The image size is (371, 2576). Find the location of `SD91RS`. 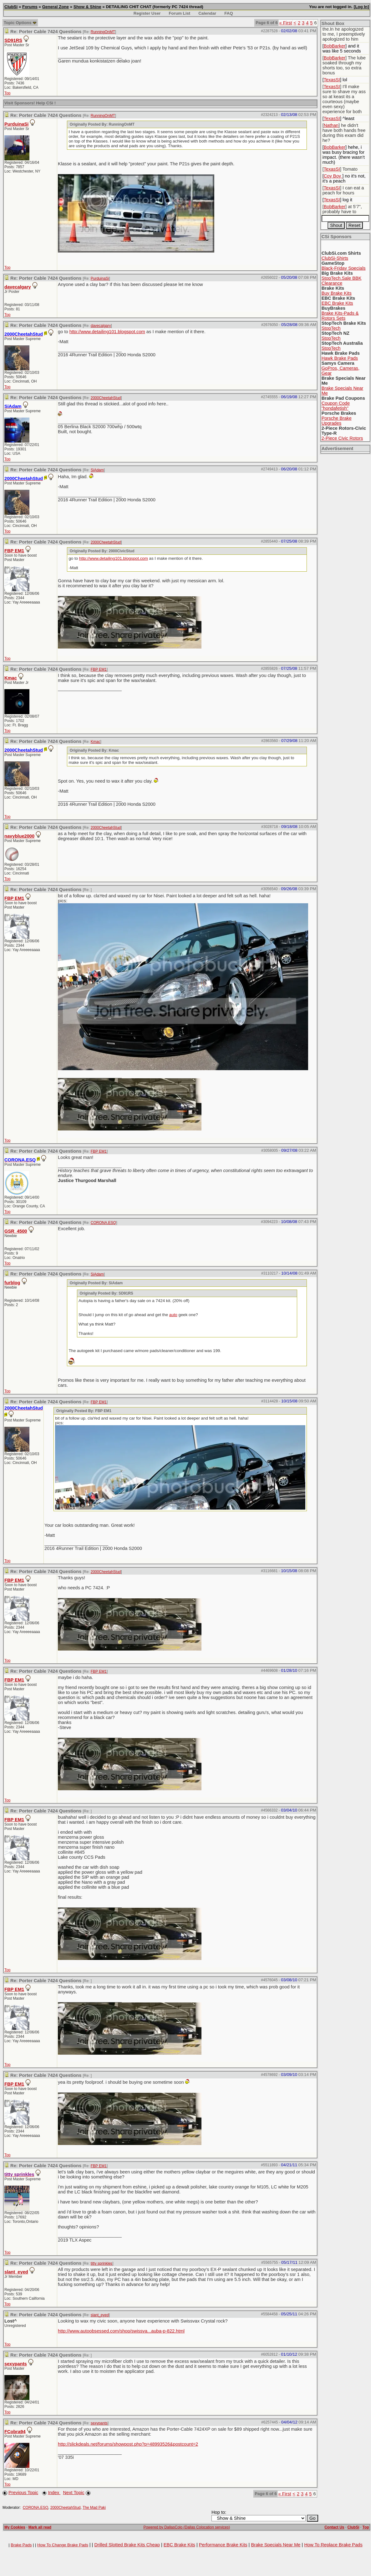

SD91RS is located at coordinates (13, 40).